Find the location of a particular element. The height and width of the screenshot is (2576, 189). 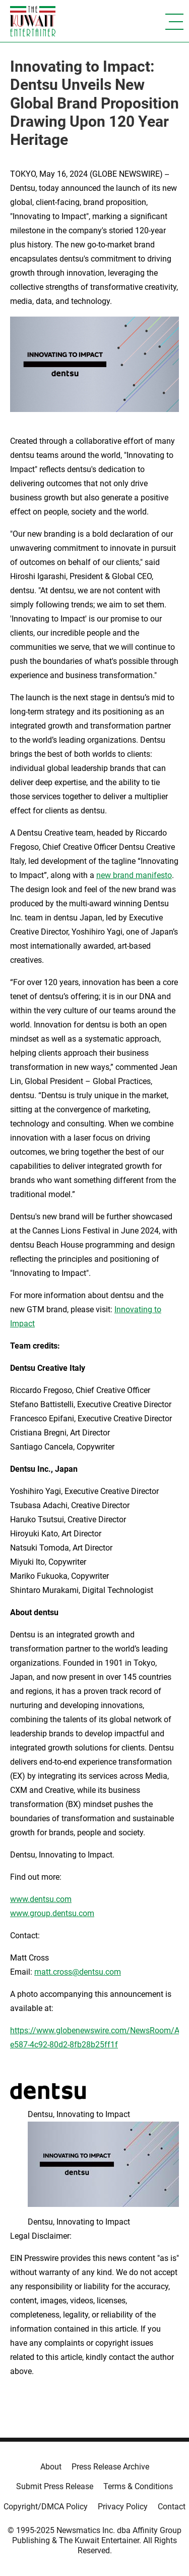

Submit Press Release is located at coordinates (54, 2486).